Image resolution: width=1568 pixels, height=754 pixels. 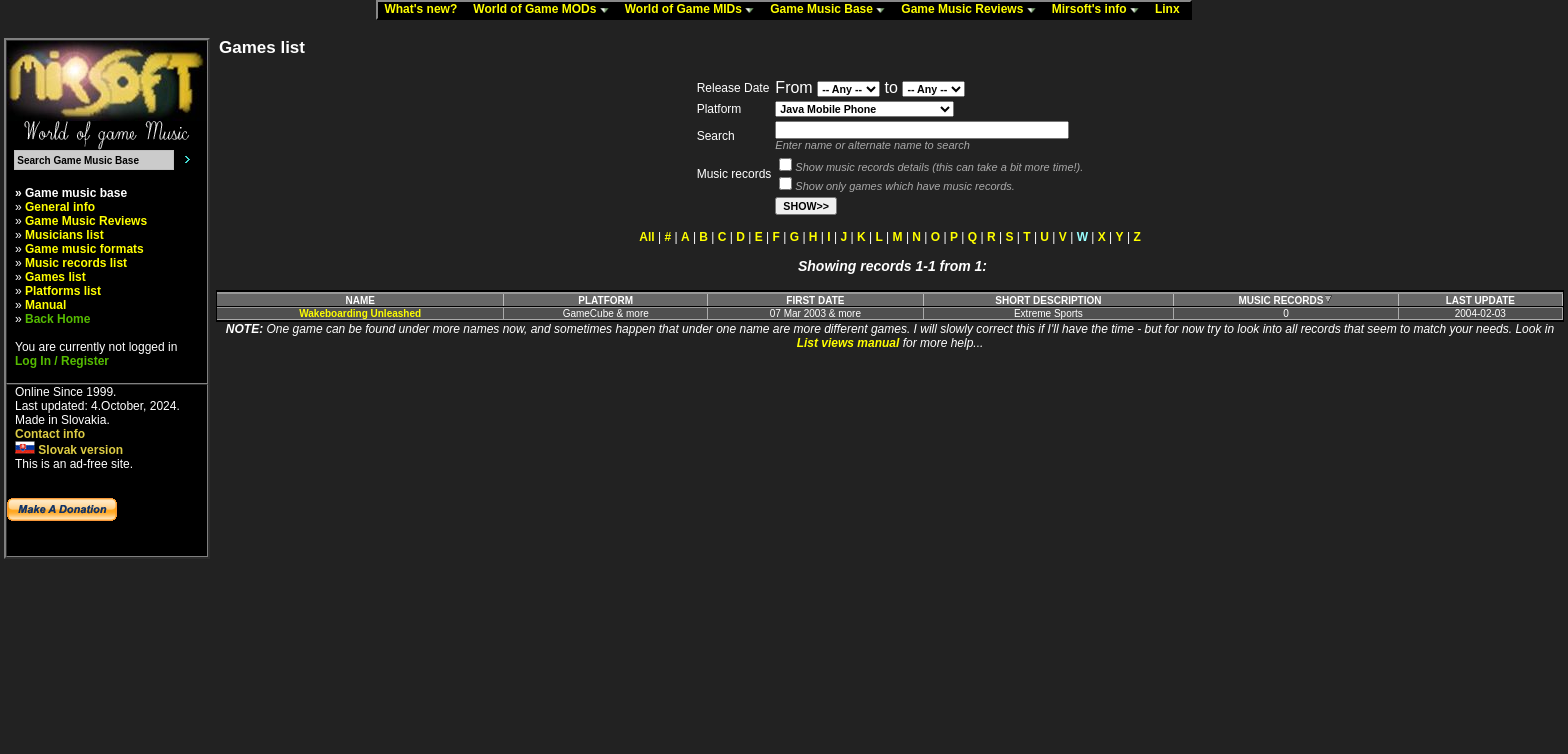 I want to click on LAST UPDATE, so click(x=1480, y=300).